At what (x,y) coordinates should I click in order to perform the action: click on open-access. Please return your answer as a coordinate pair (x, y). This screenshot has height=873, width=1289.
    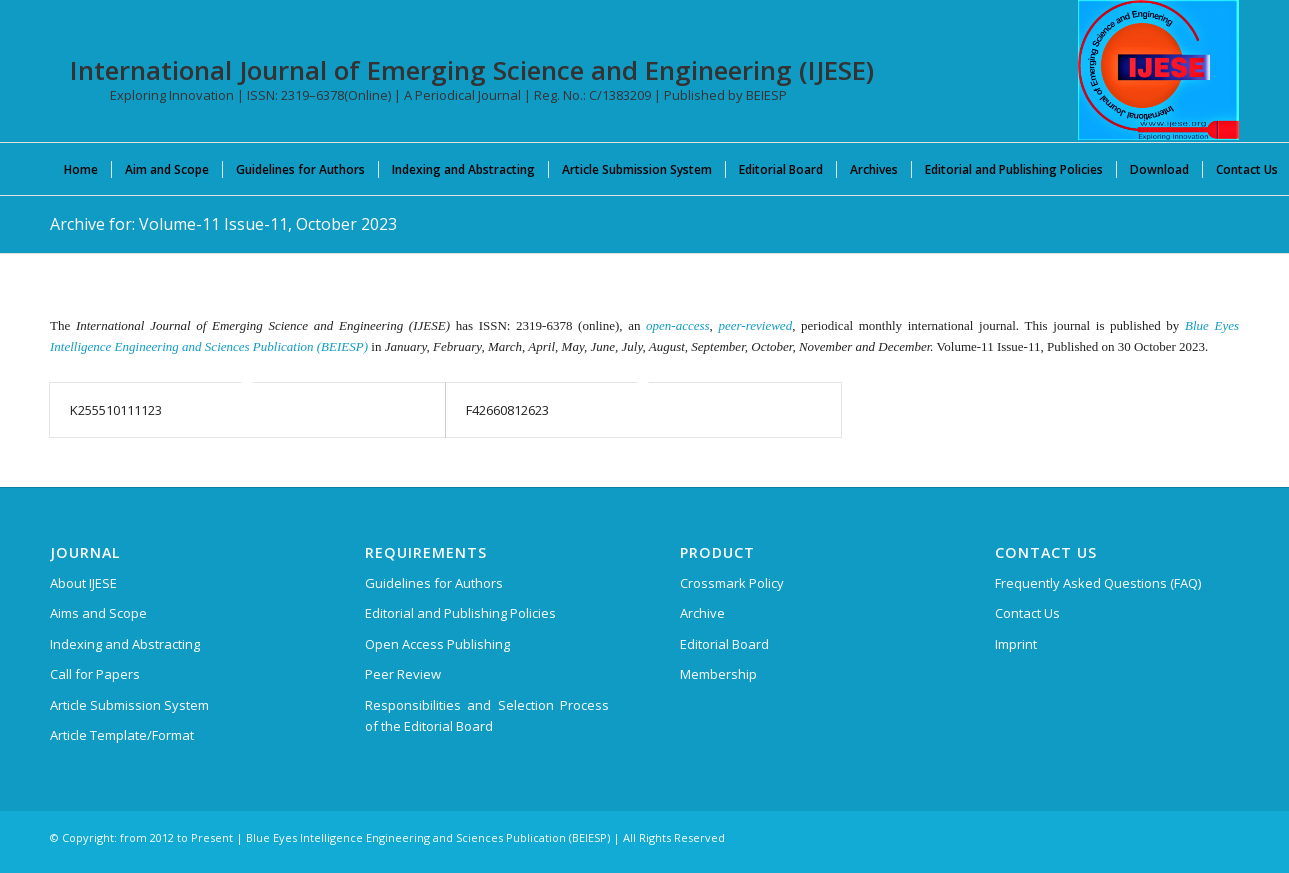
    Looking at the image, I should click on (678, 325).